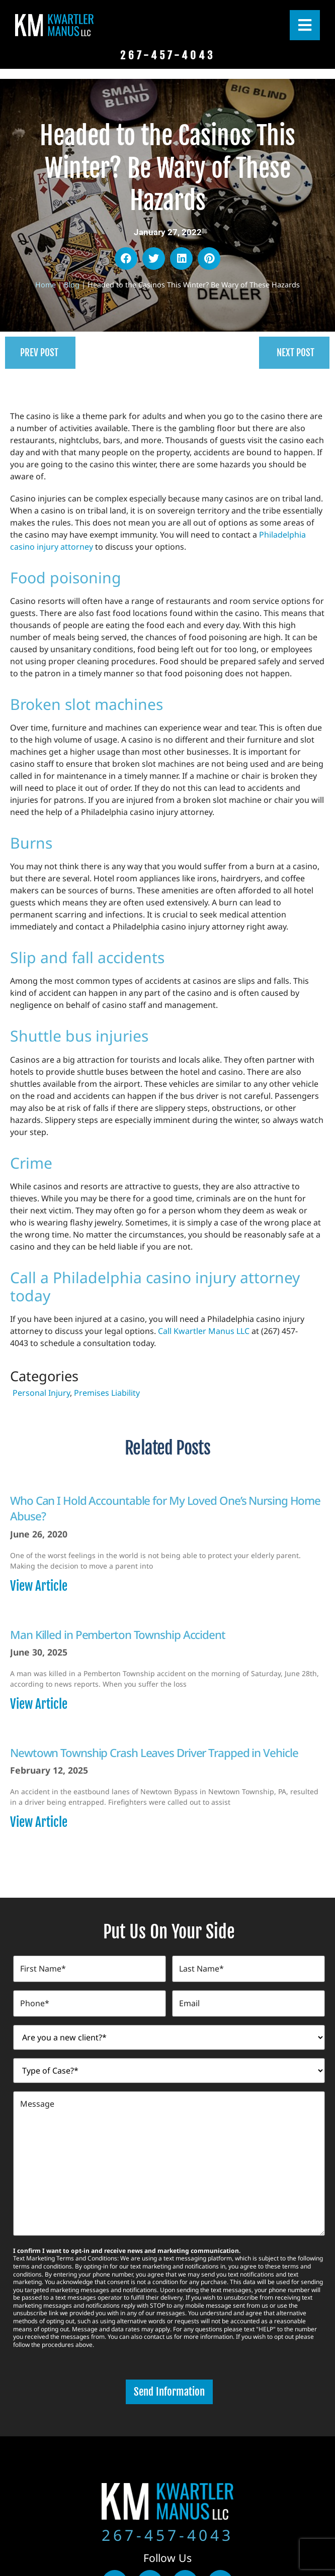  What do you see at coordinates (203, 1330) in the screenshot?
I see `Call Kwartler Manus LLC` at bounding box center [203, 1330].